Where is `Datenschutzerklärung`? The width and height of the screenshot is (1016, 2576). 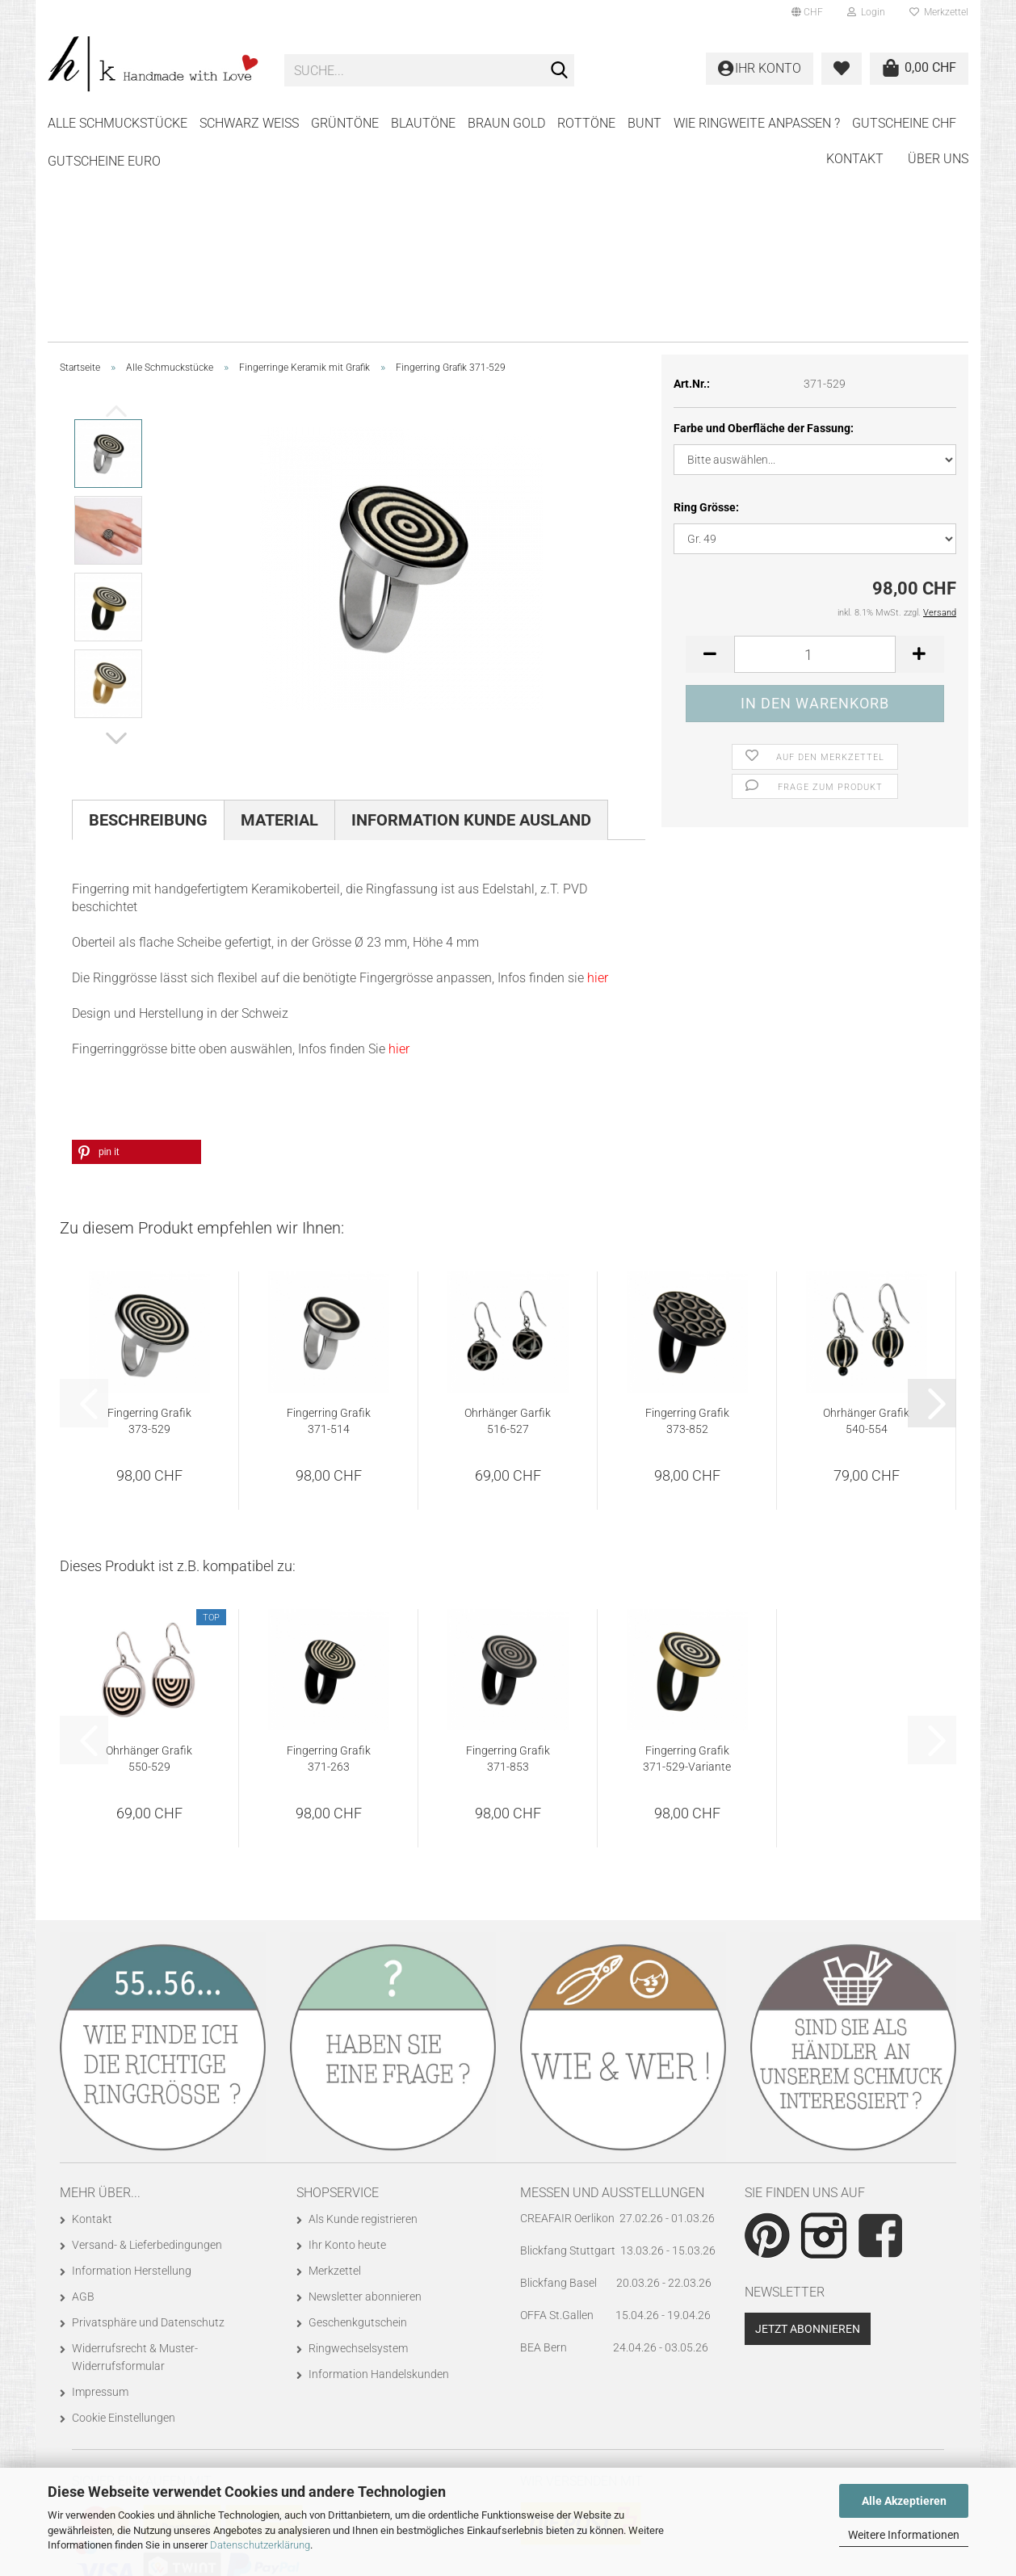 Datenschutzerklärung is located at coordinates (260, 2545).